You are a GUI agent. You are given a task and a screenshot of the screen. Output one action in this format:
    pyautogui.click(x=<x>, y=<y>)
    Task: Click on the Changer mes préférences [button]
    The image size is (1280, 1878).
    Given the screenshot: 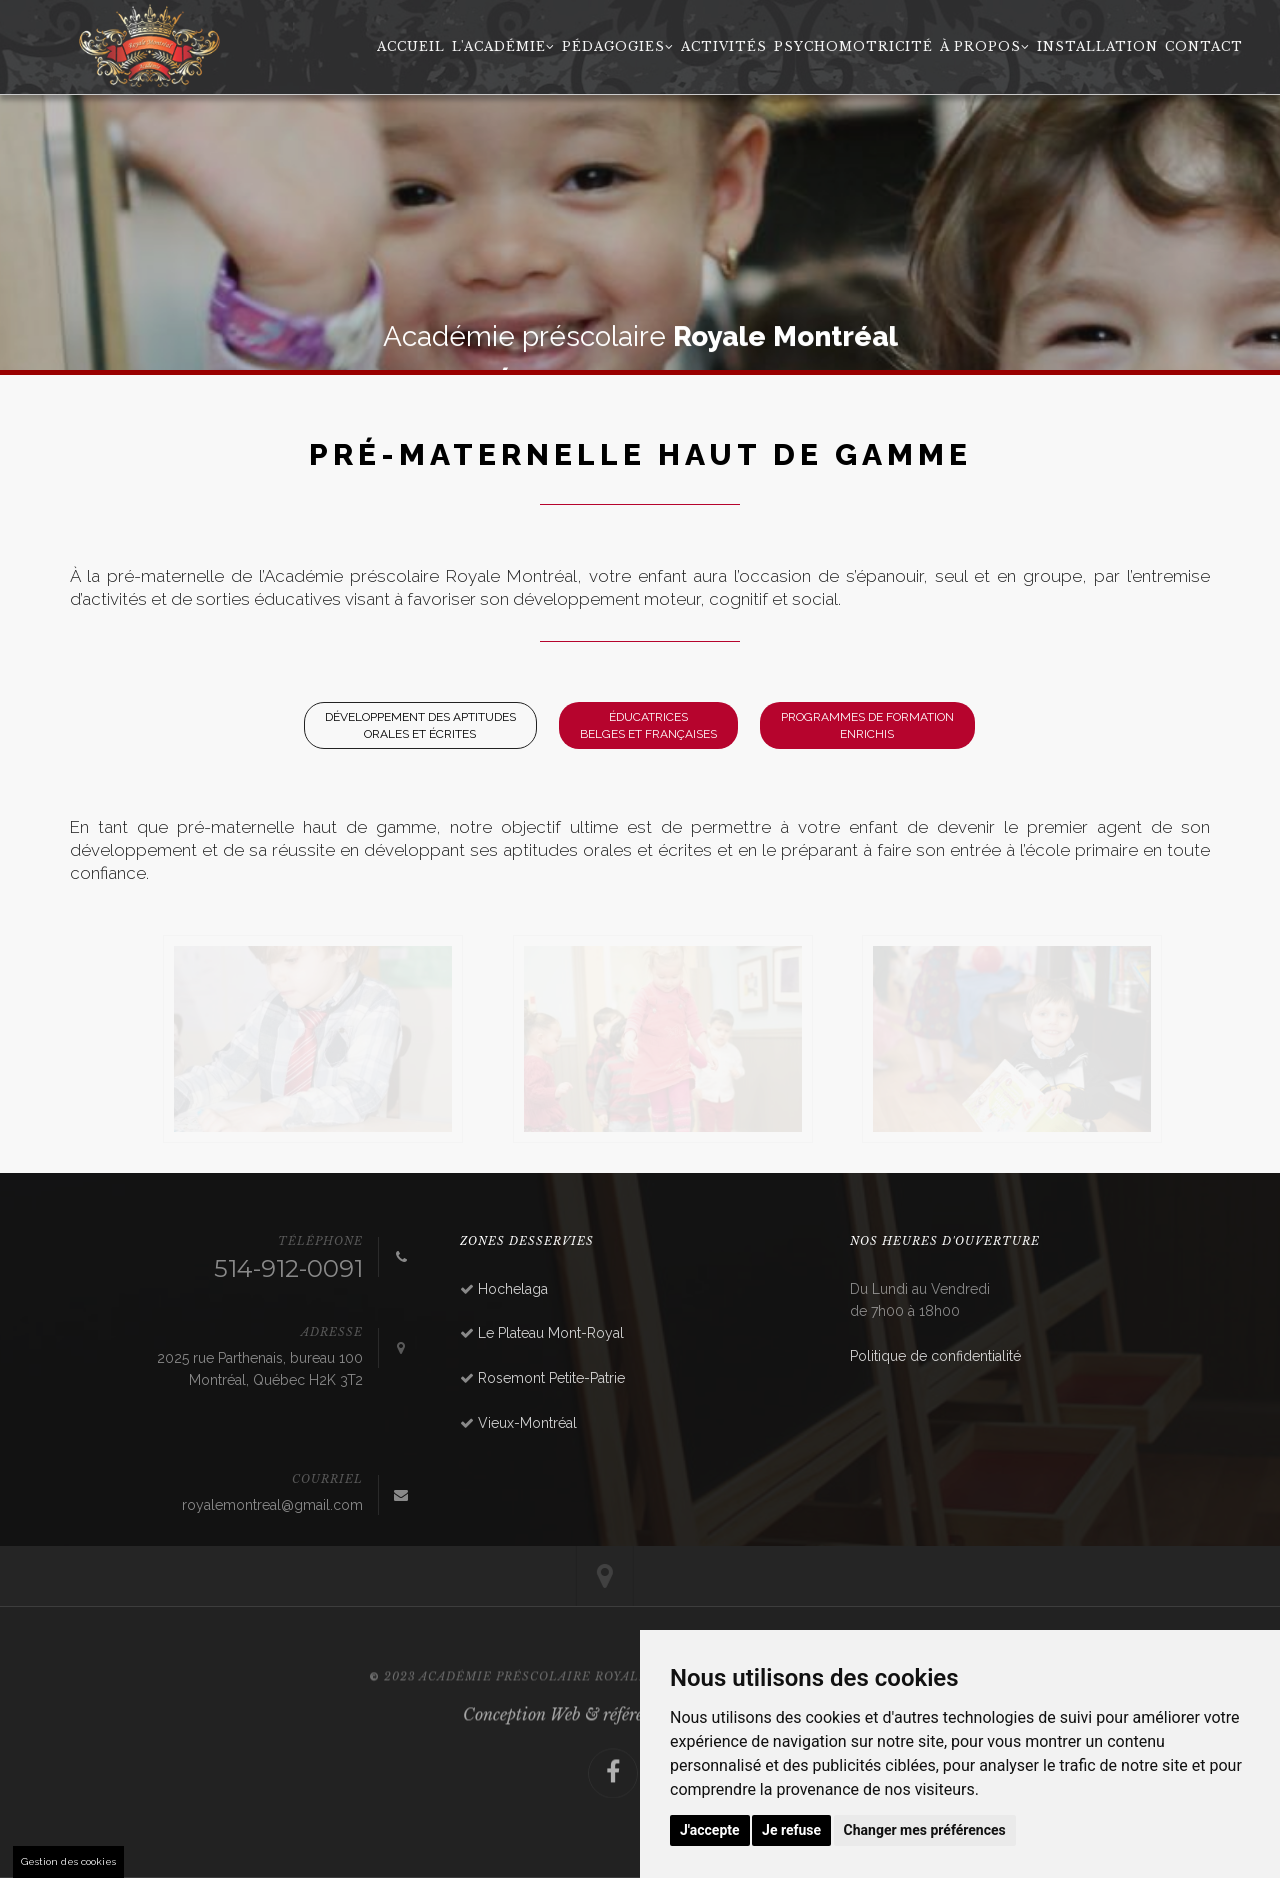 What is the action you would take?
    pyautogui.click(x=925, y=1830)
    